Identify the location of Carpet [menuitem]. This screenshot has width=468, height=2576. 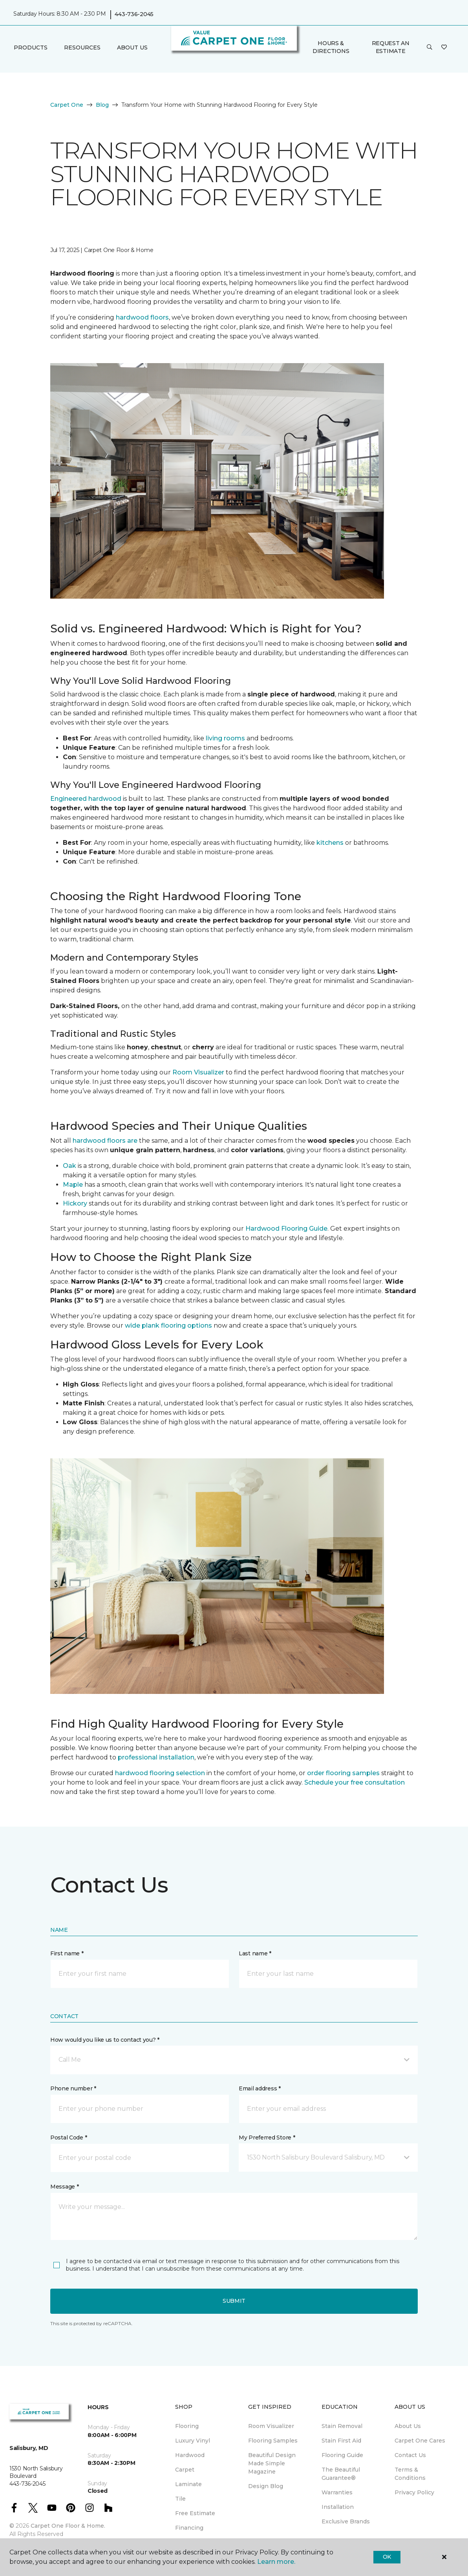
(184, 2469).